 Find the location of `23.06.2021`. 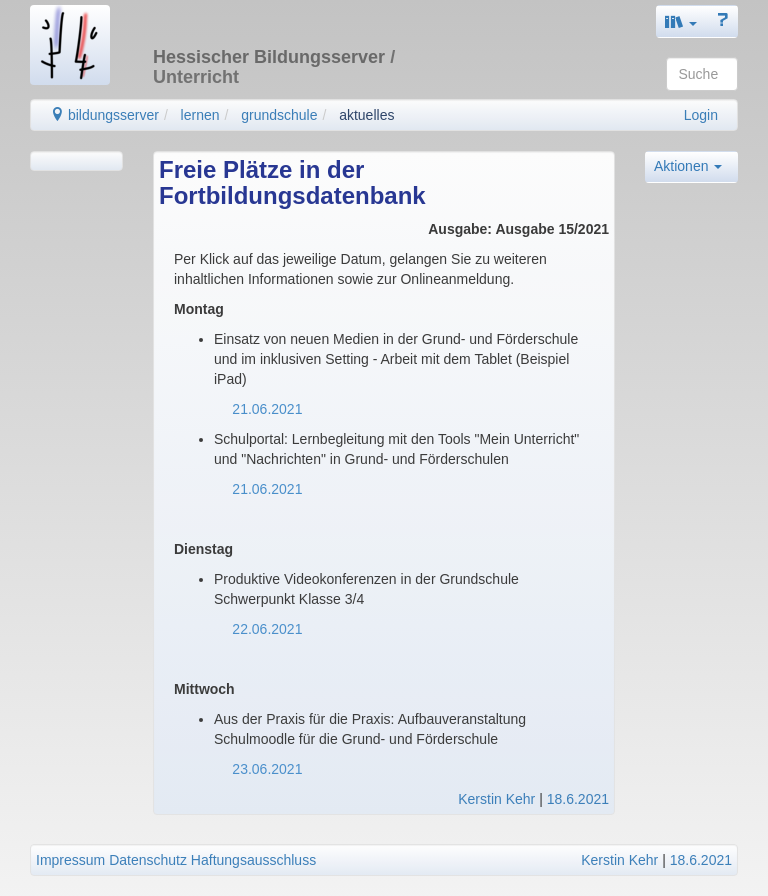

23.06.2021 is located at coordinates (267, 769).